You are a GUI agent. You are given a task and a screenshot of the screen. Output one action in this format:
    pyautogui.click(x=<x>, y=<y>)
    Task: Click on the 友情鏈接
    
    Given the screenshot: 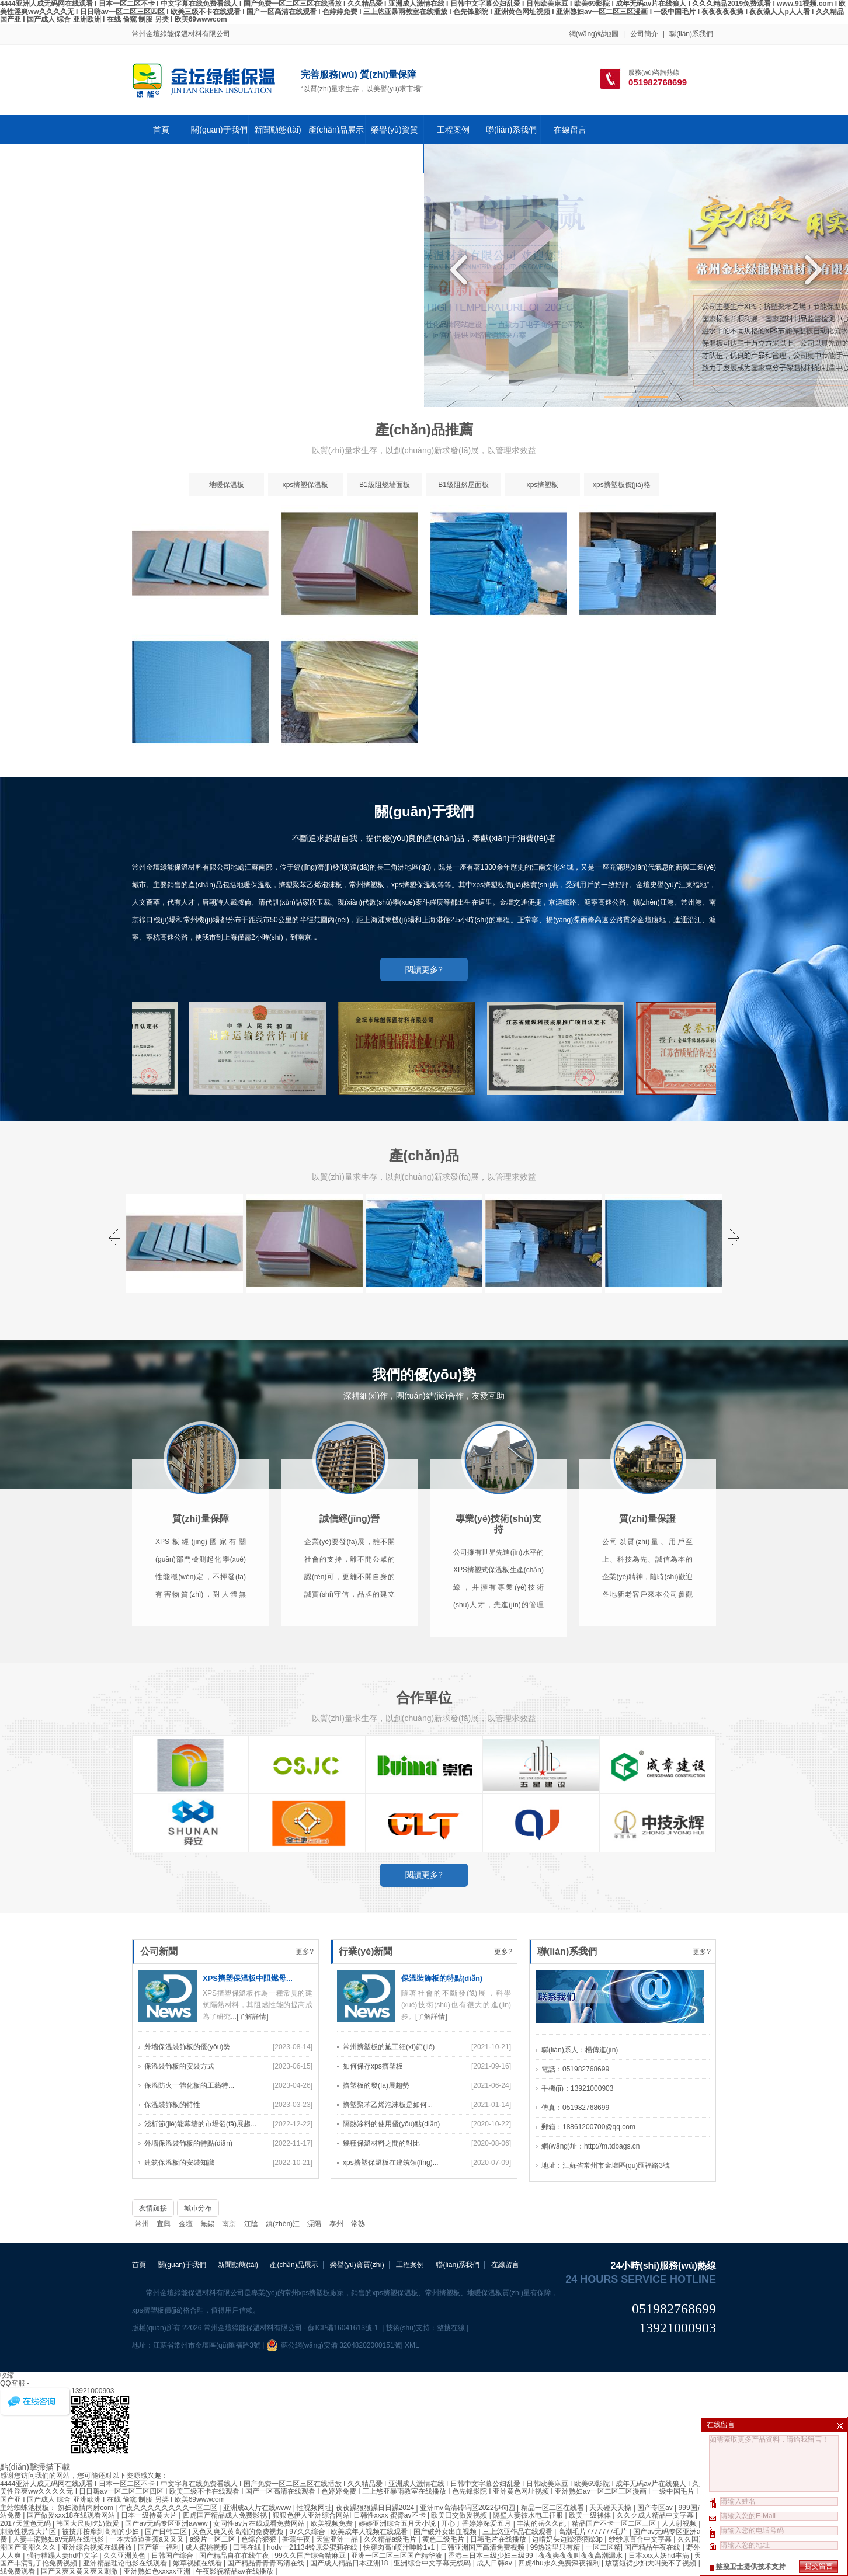 What is the action you would take?
    pyautogui.click(x=153, y=2208)
    